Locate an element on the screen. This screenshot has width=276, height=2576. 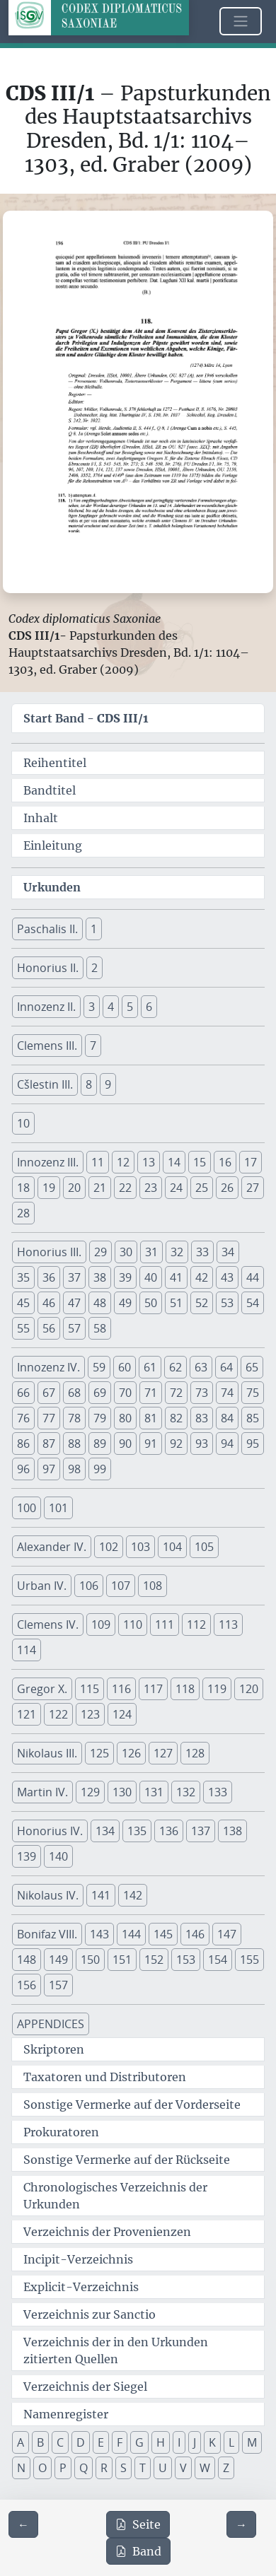
Innozenz III. [button] is located at coordinates (48, 1162).